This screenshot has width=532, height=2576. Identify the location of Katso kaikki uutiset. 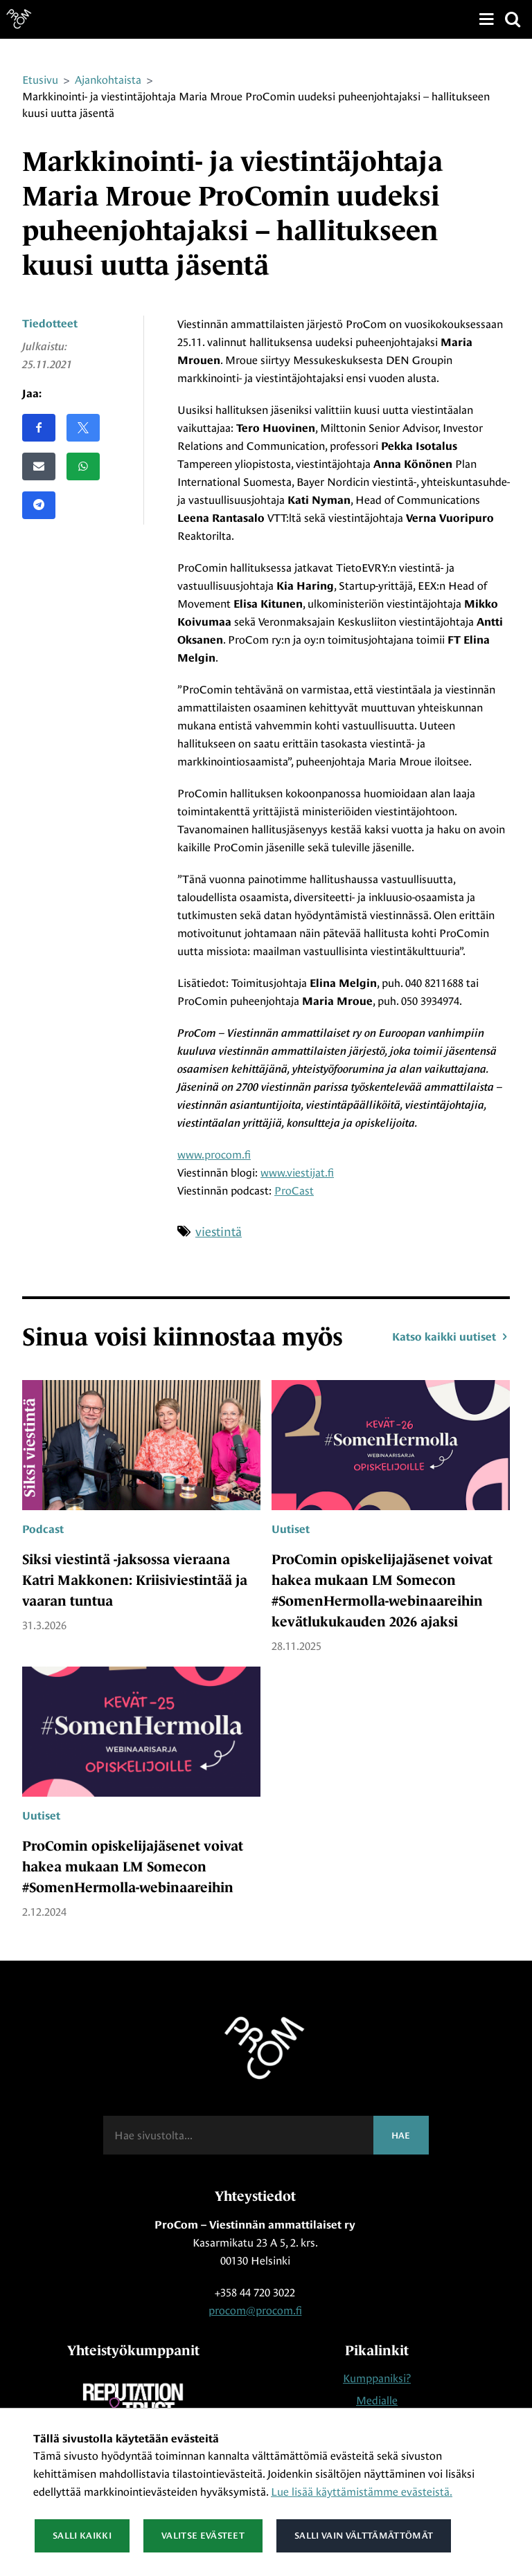
(451, 1336).